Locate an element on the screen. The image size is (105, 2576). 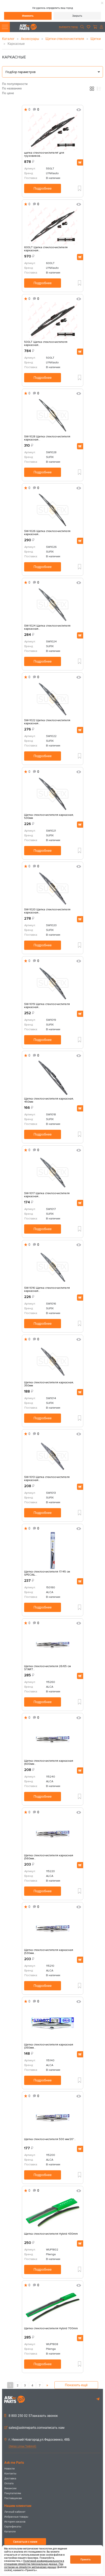
Аксессуары is located at coordinates (30, 39).